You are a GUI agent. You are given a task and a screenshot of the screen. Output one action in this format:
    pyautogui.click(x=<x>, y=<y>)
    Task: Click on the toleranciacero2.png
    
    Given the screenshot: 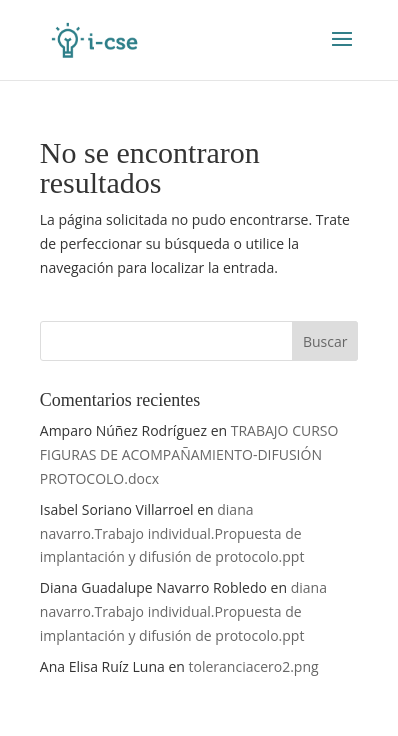 What is the action you would take?
    pyautogui.click(x=254, y=666)
    